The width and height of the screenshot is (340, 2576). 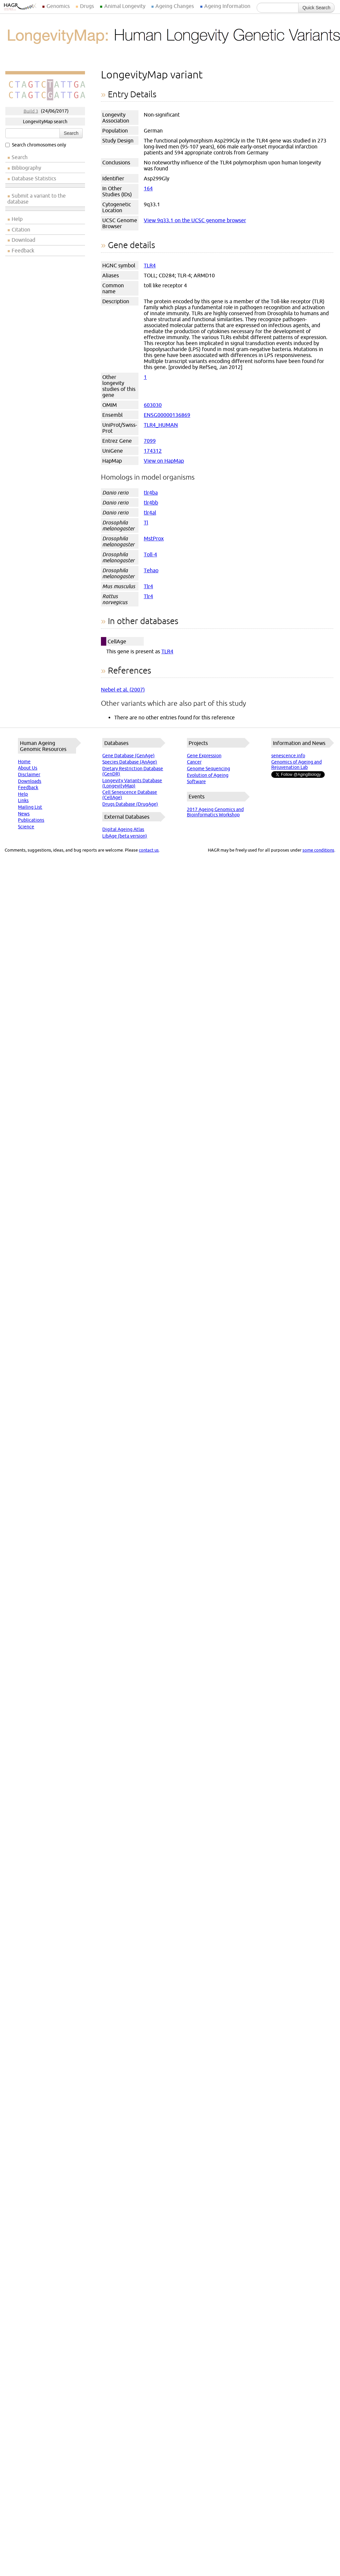 What do you see at coordinates (71, 133) in the screenshot?
I see `Search` at bounding box center [71, 133].